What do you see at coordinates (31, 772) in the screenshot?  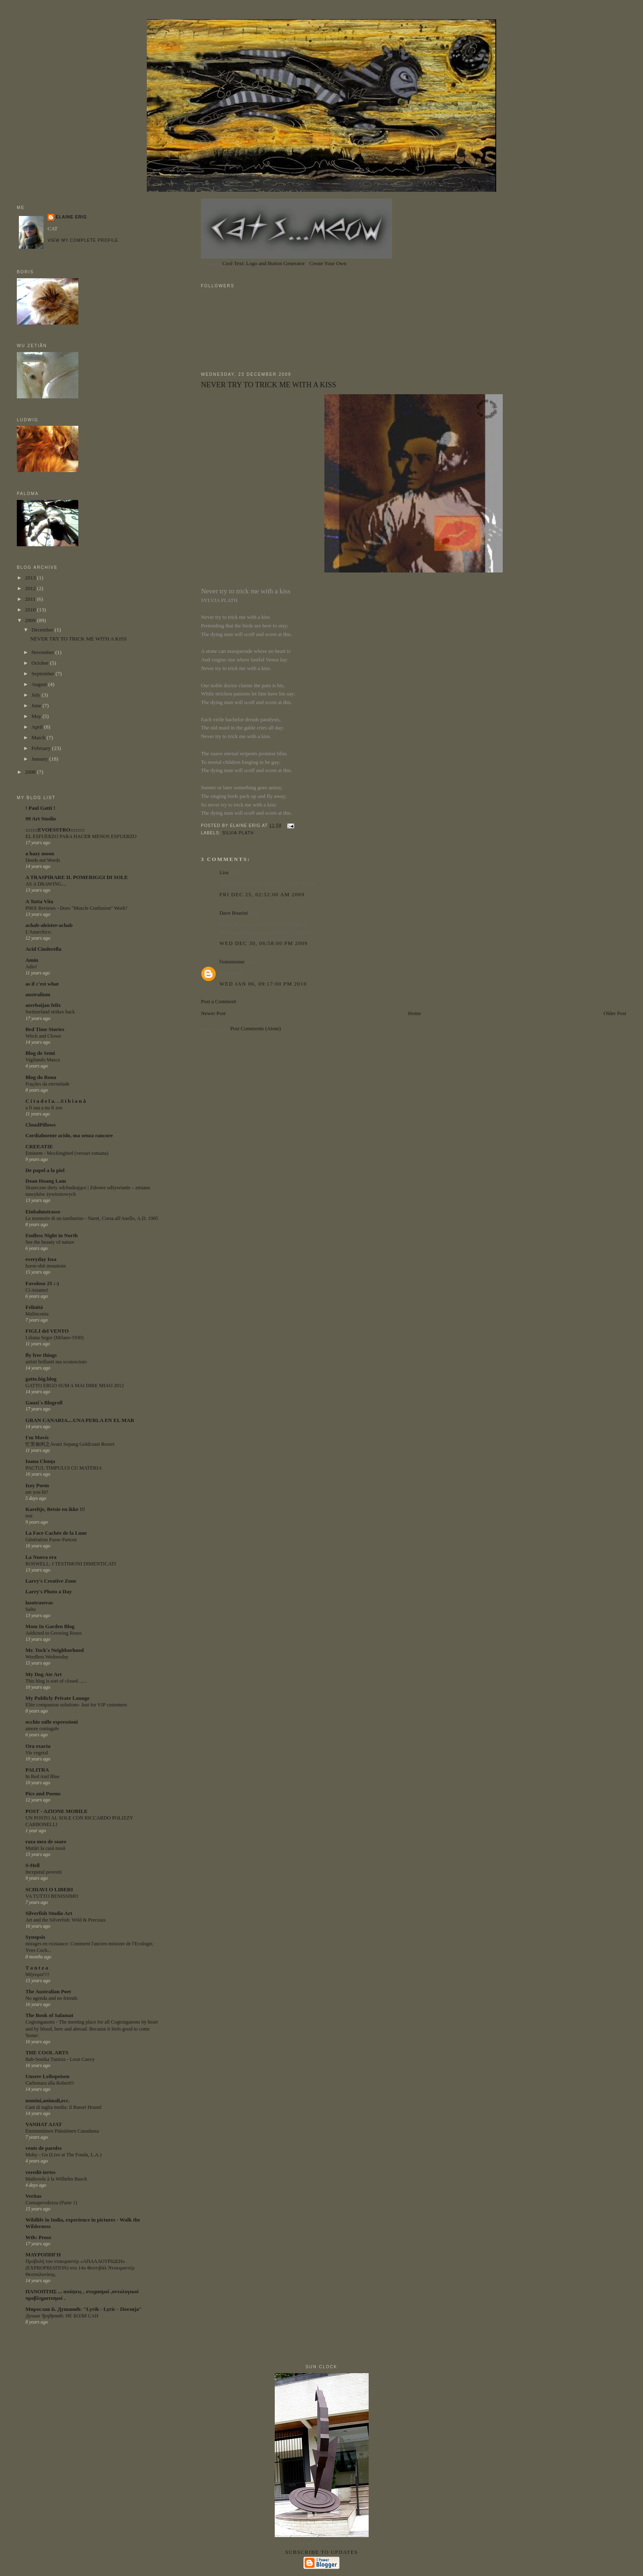 I see `2008` at bounding box center [31, 772].